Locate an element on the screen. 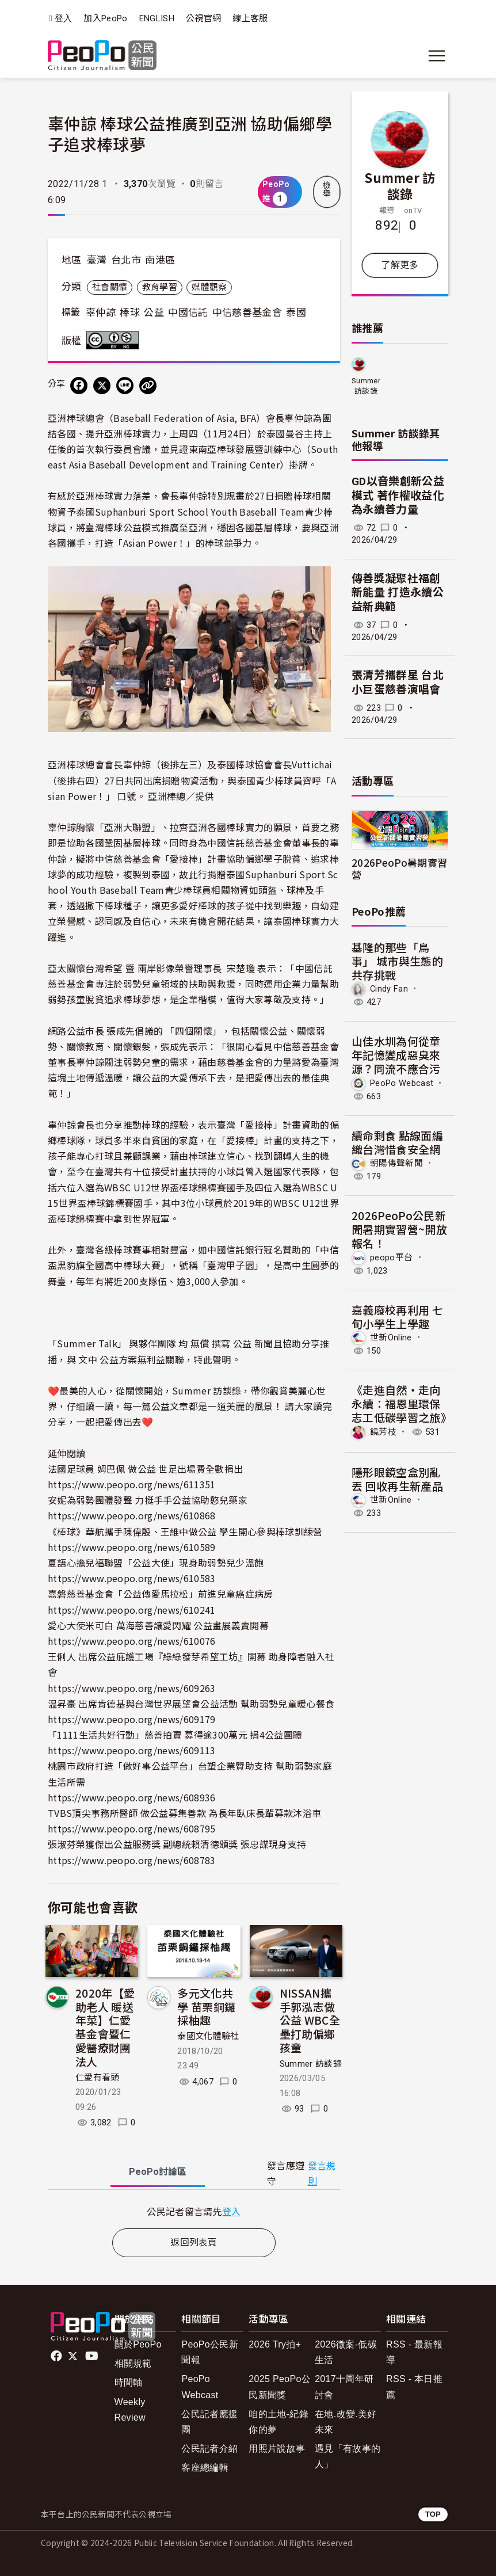 The height and width of the screenshot is (2576, 496). 饒芳枝 is located at coordinates (383, 1432).